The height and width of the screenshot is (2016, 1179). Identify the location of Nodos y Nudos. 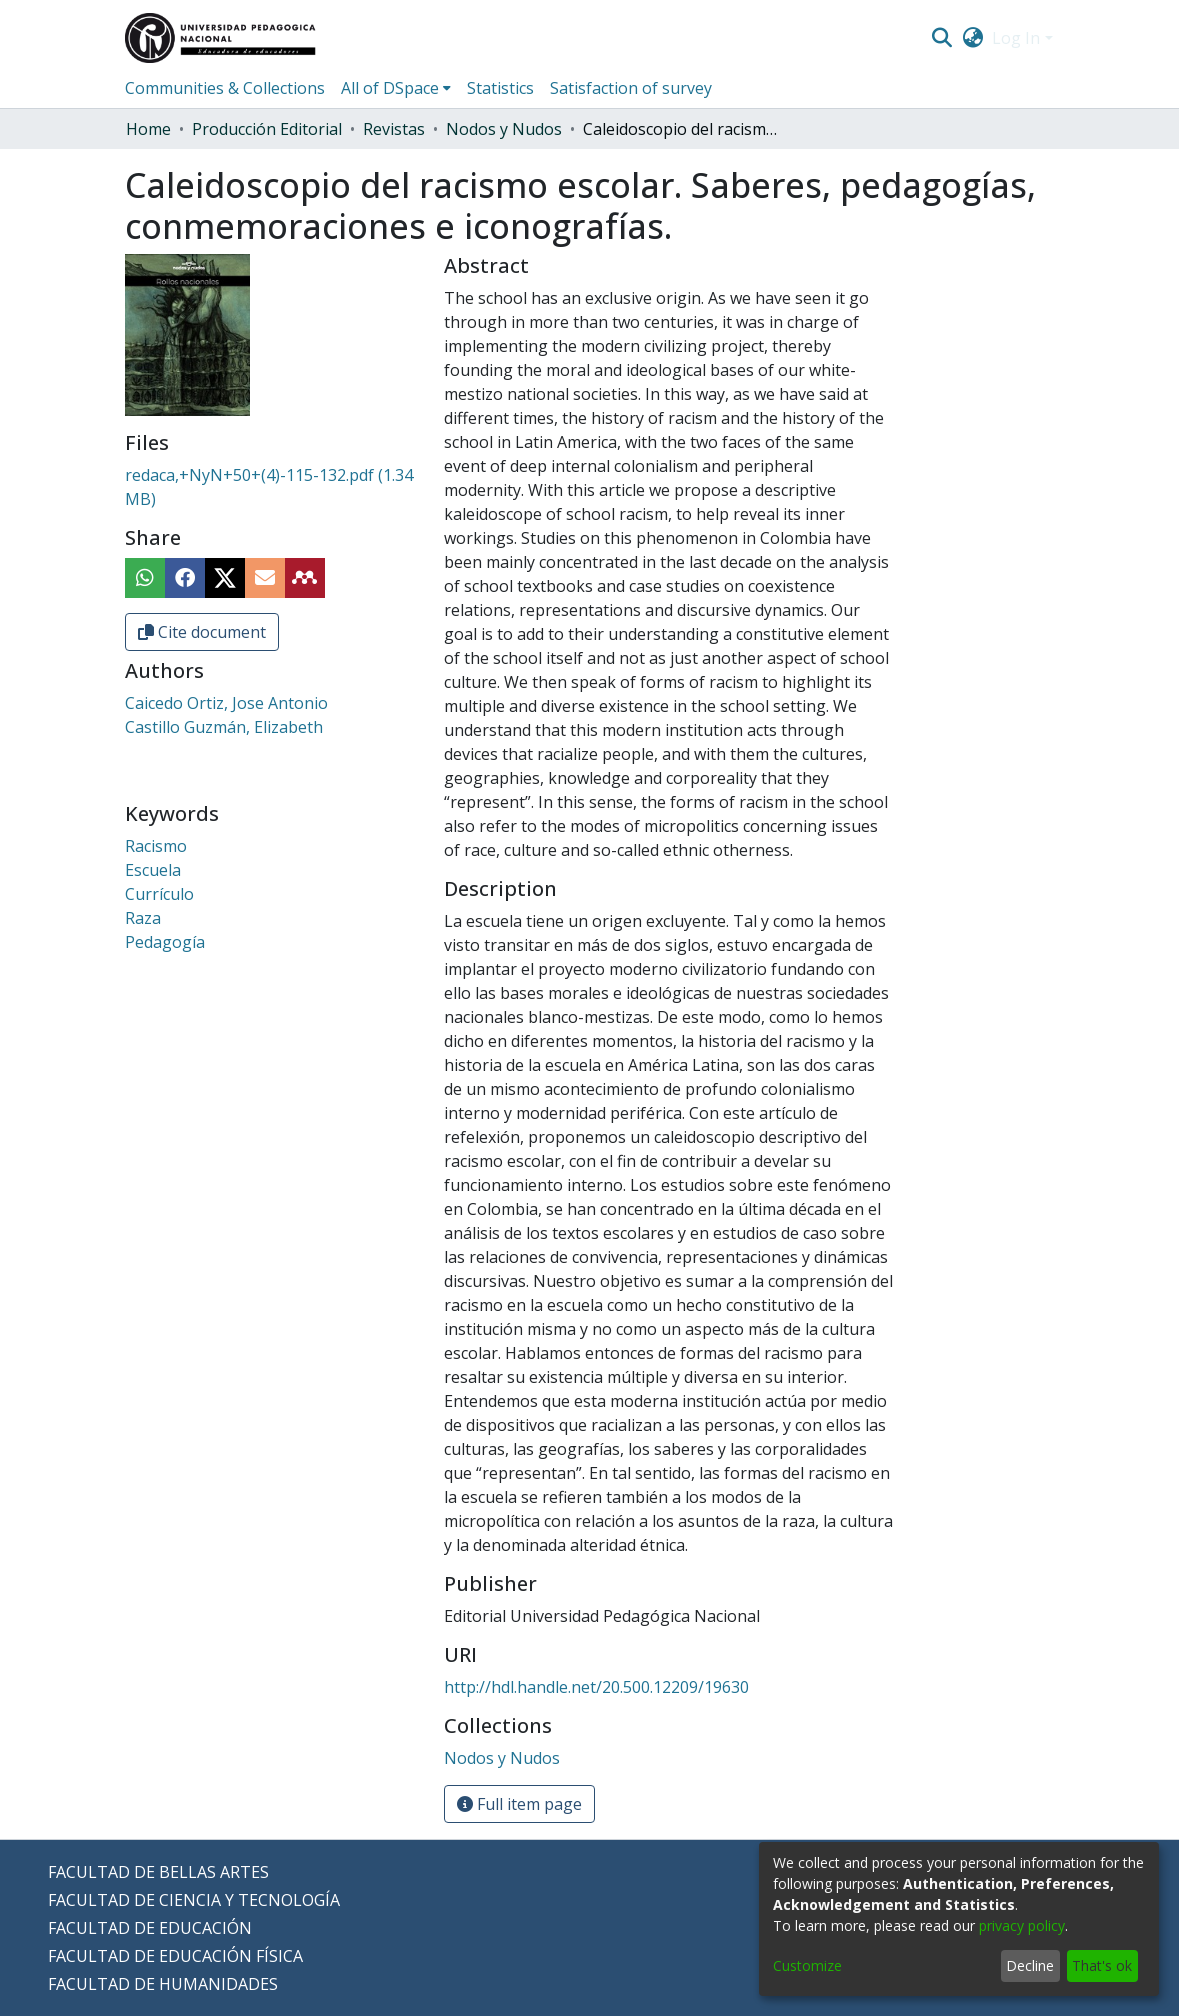
(504, 129).